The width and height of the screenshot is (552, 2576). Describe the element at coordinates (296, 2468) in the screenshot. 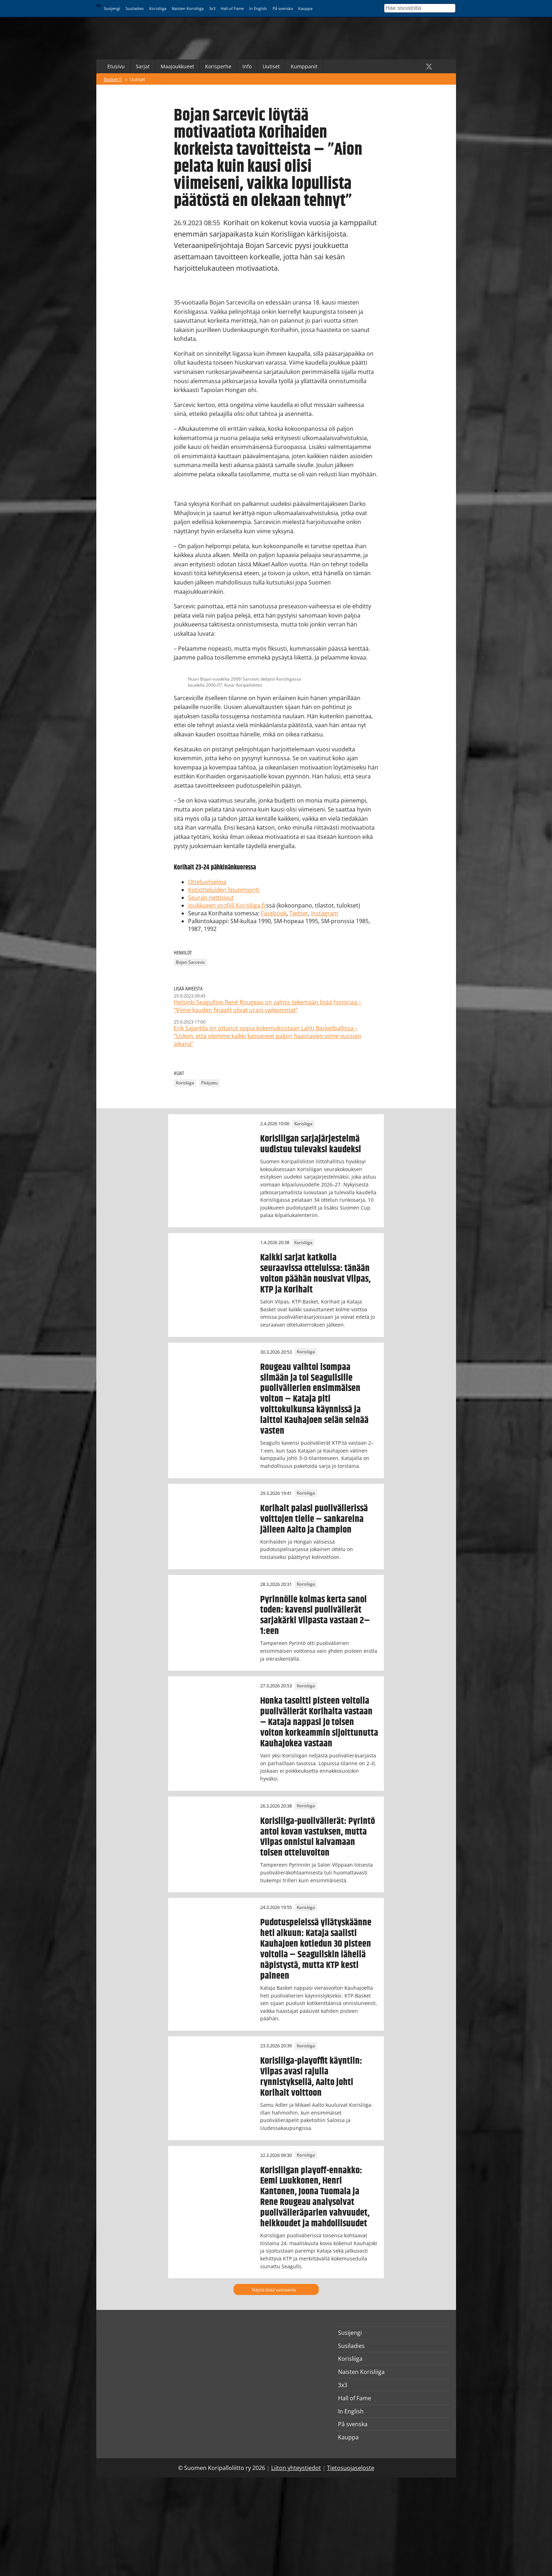

I see `Liiton yhteystiedot` at that location.